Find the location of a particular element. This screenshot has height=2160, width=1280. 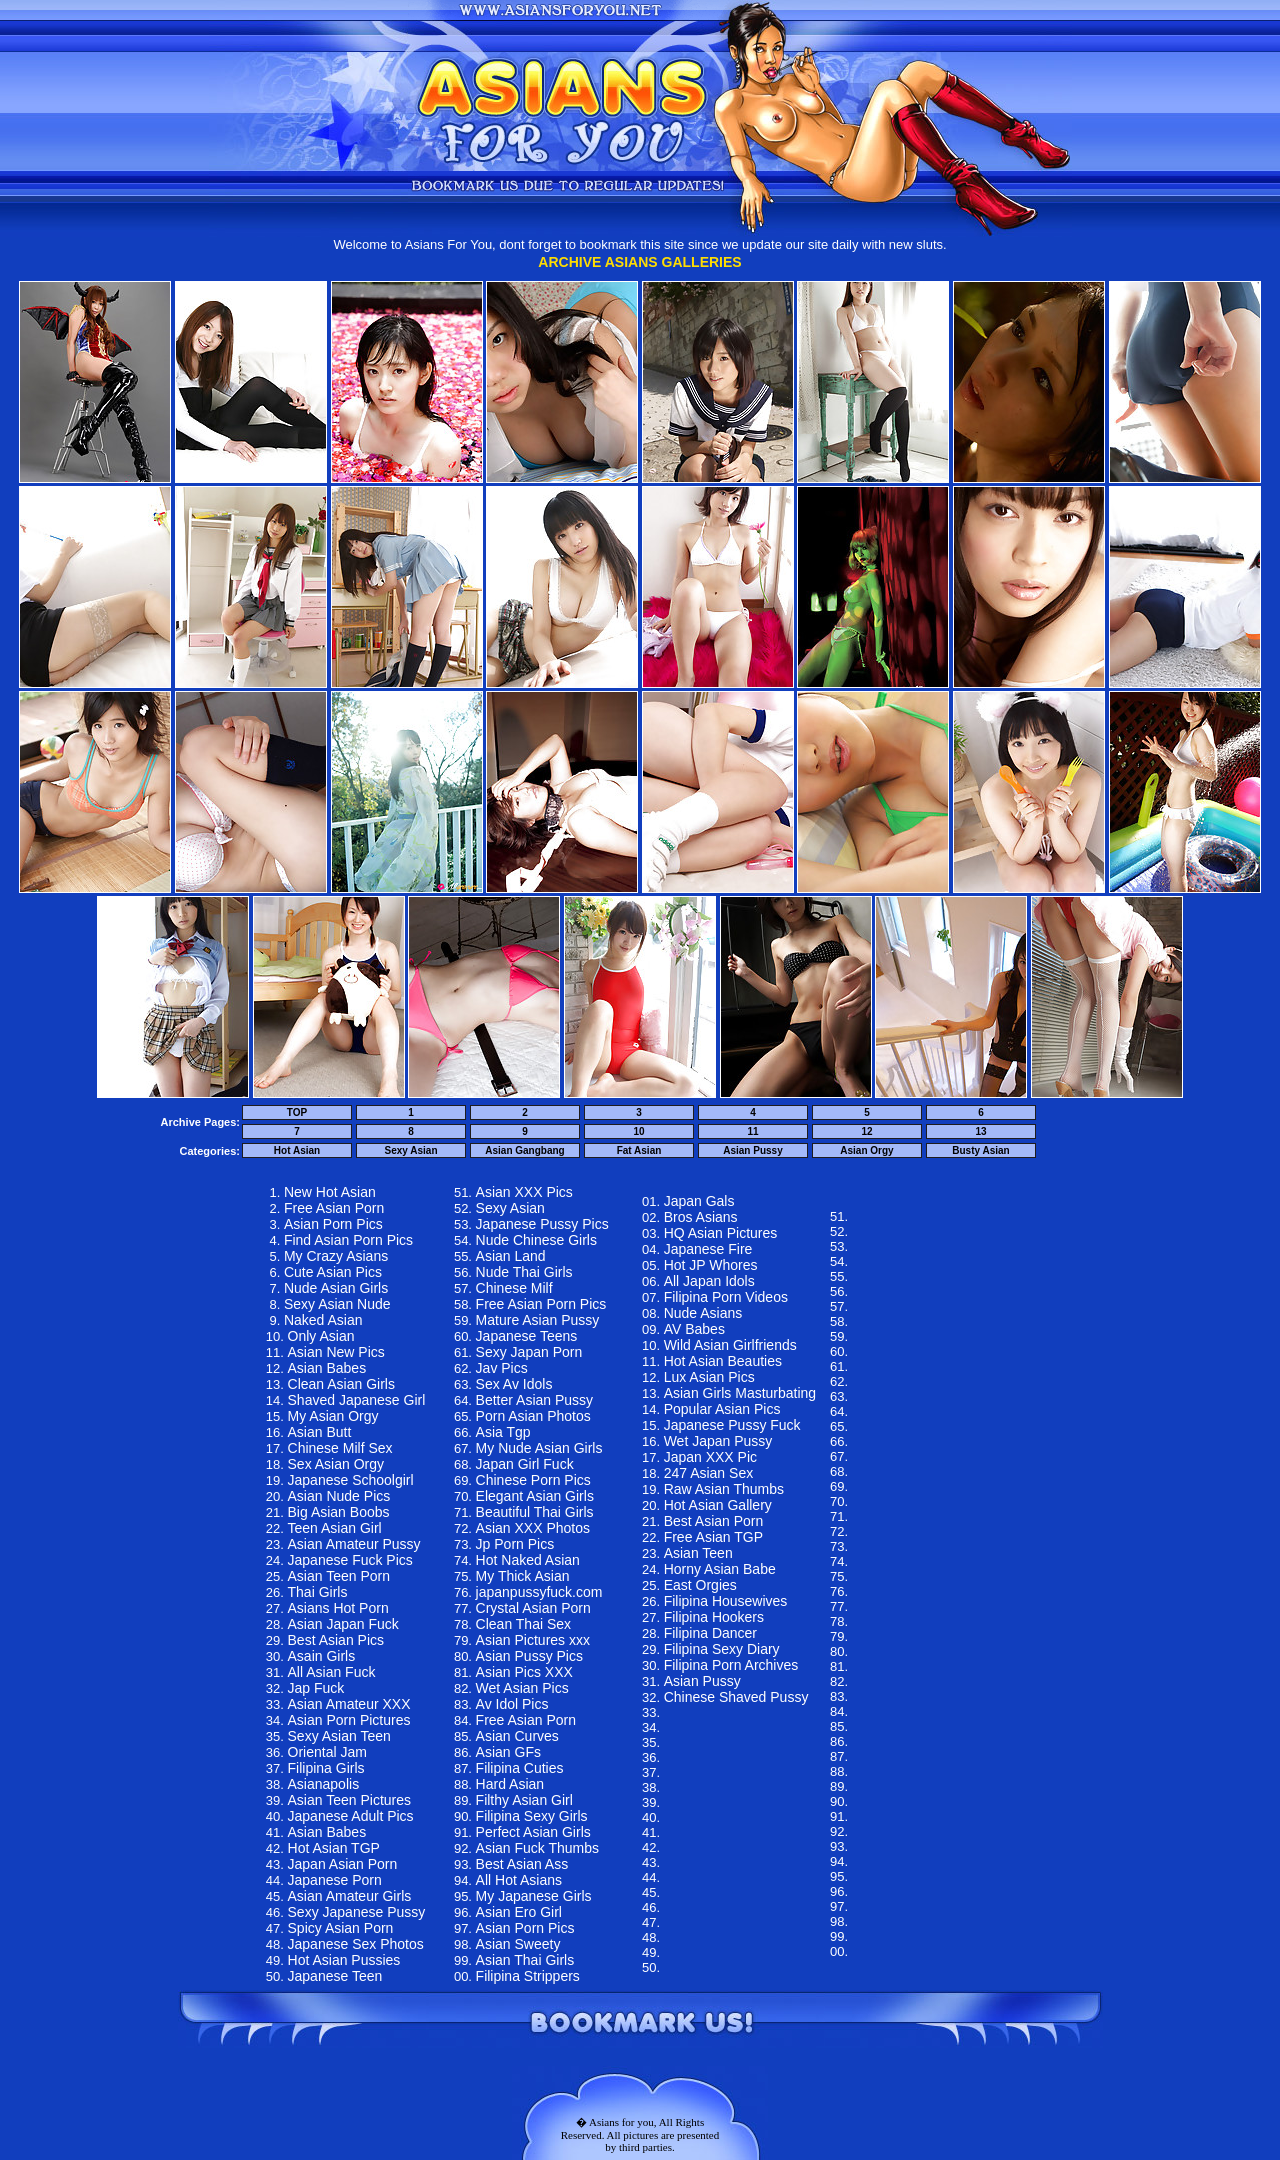

Asian Amateur Pussy is located at coordinates (354, 1544).